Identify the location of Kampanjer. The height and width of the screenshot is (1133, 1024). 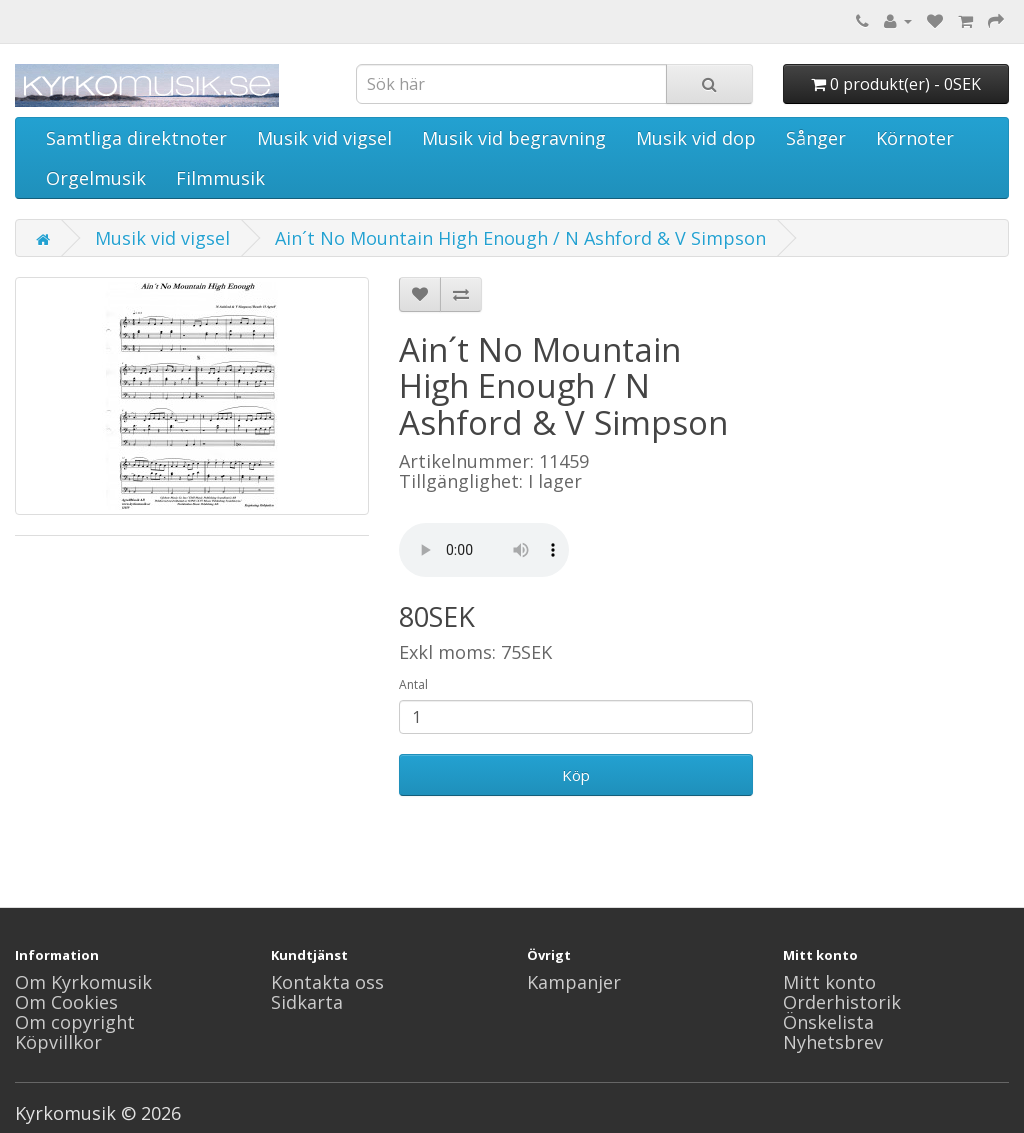
(574, 982).